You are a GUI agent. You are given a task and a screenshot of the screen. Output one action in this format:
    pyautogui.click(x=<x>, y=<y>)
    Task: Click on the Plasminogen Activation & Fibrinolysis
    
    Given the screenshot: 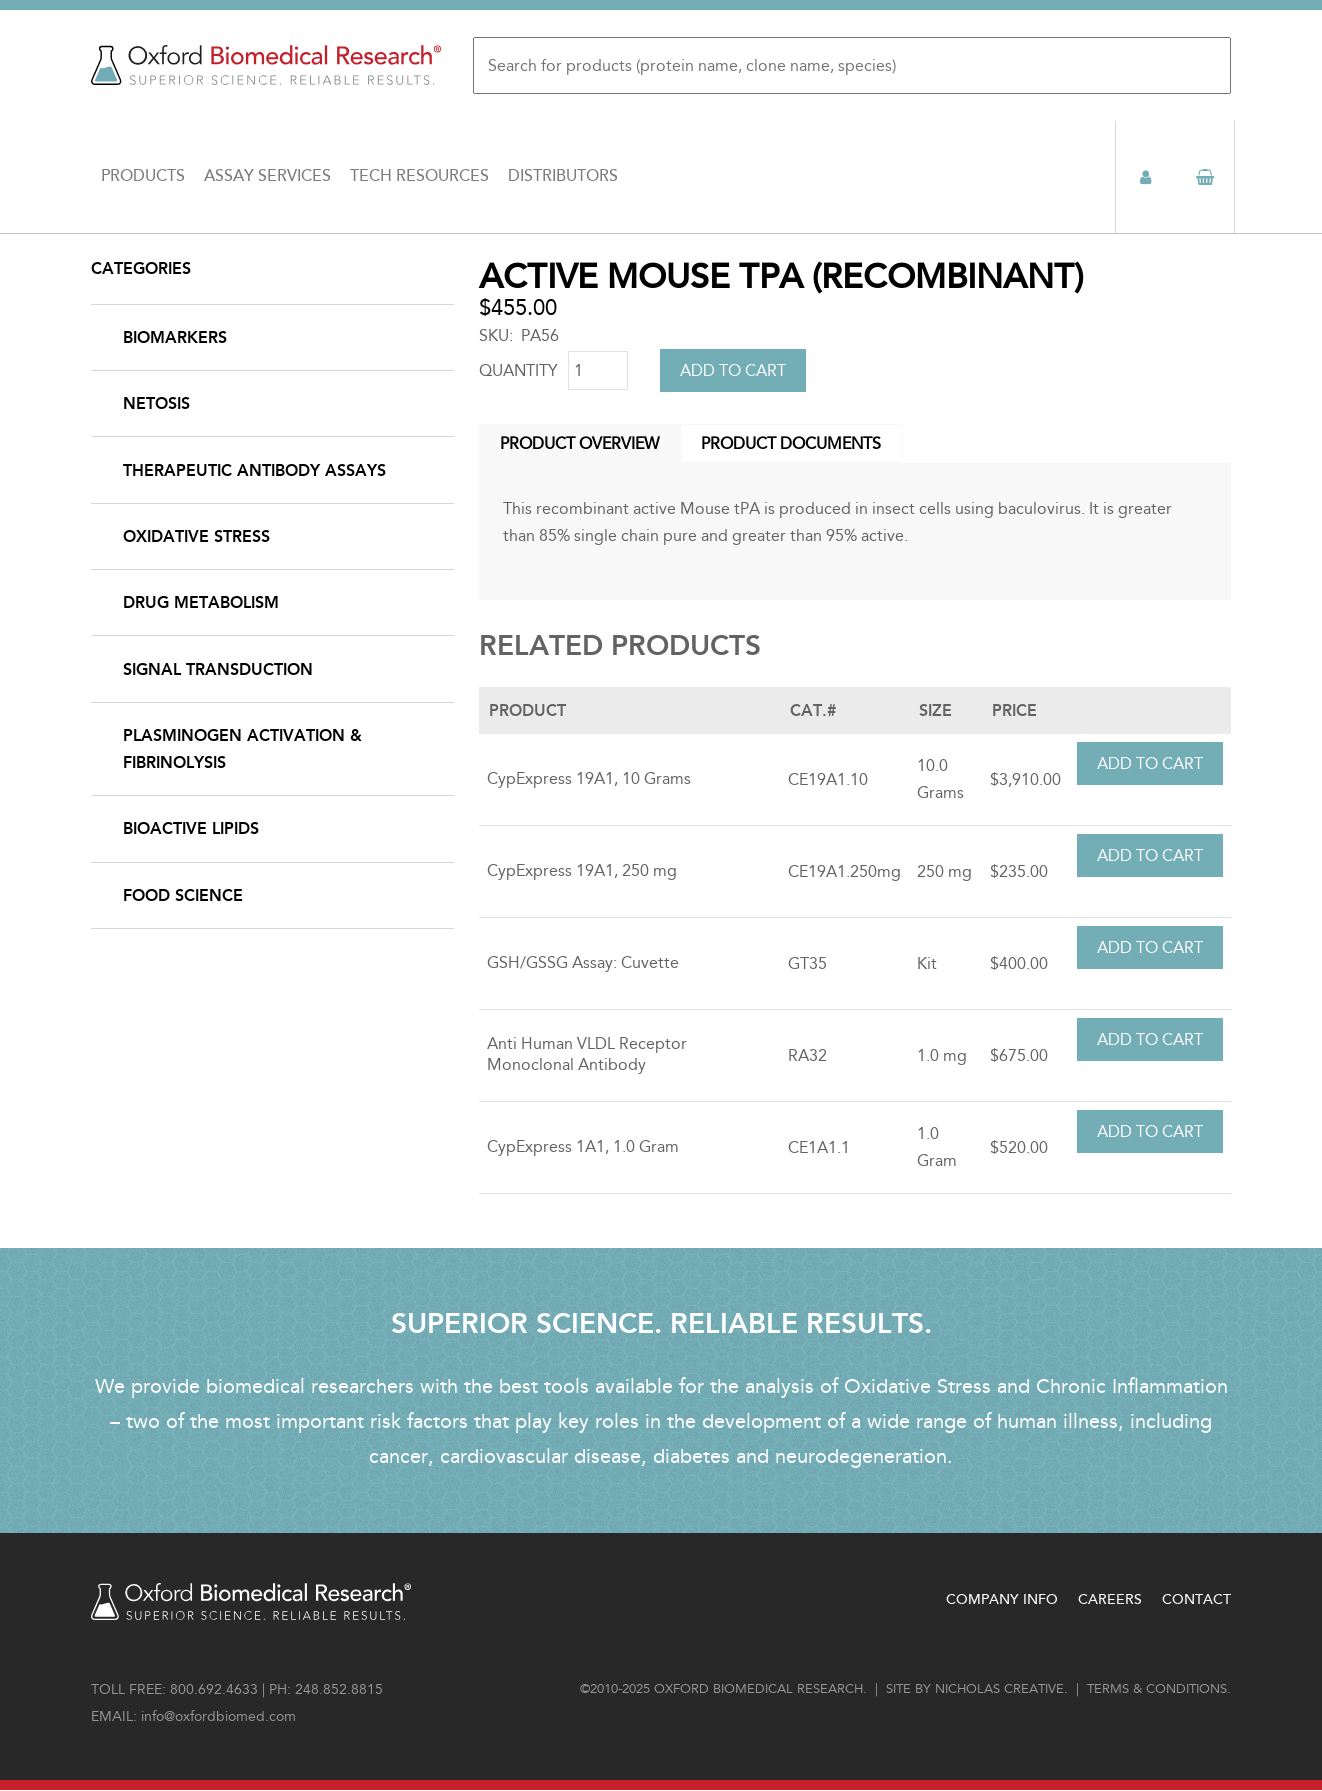 What is the action you would take?
    pyautogui.click(x=242, y=749)
    